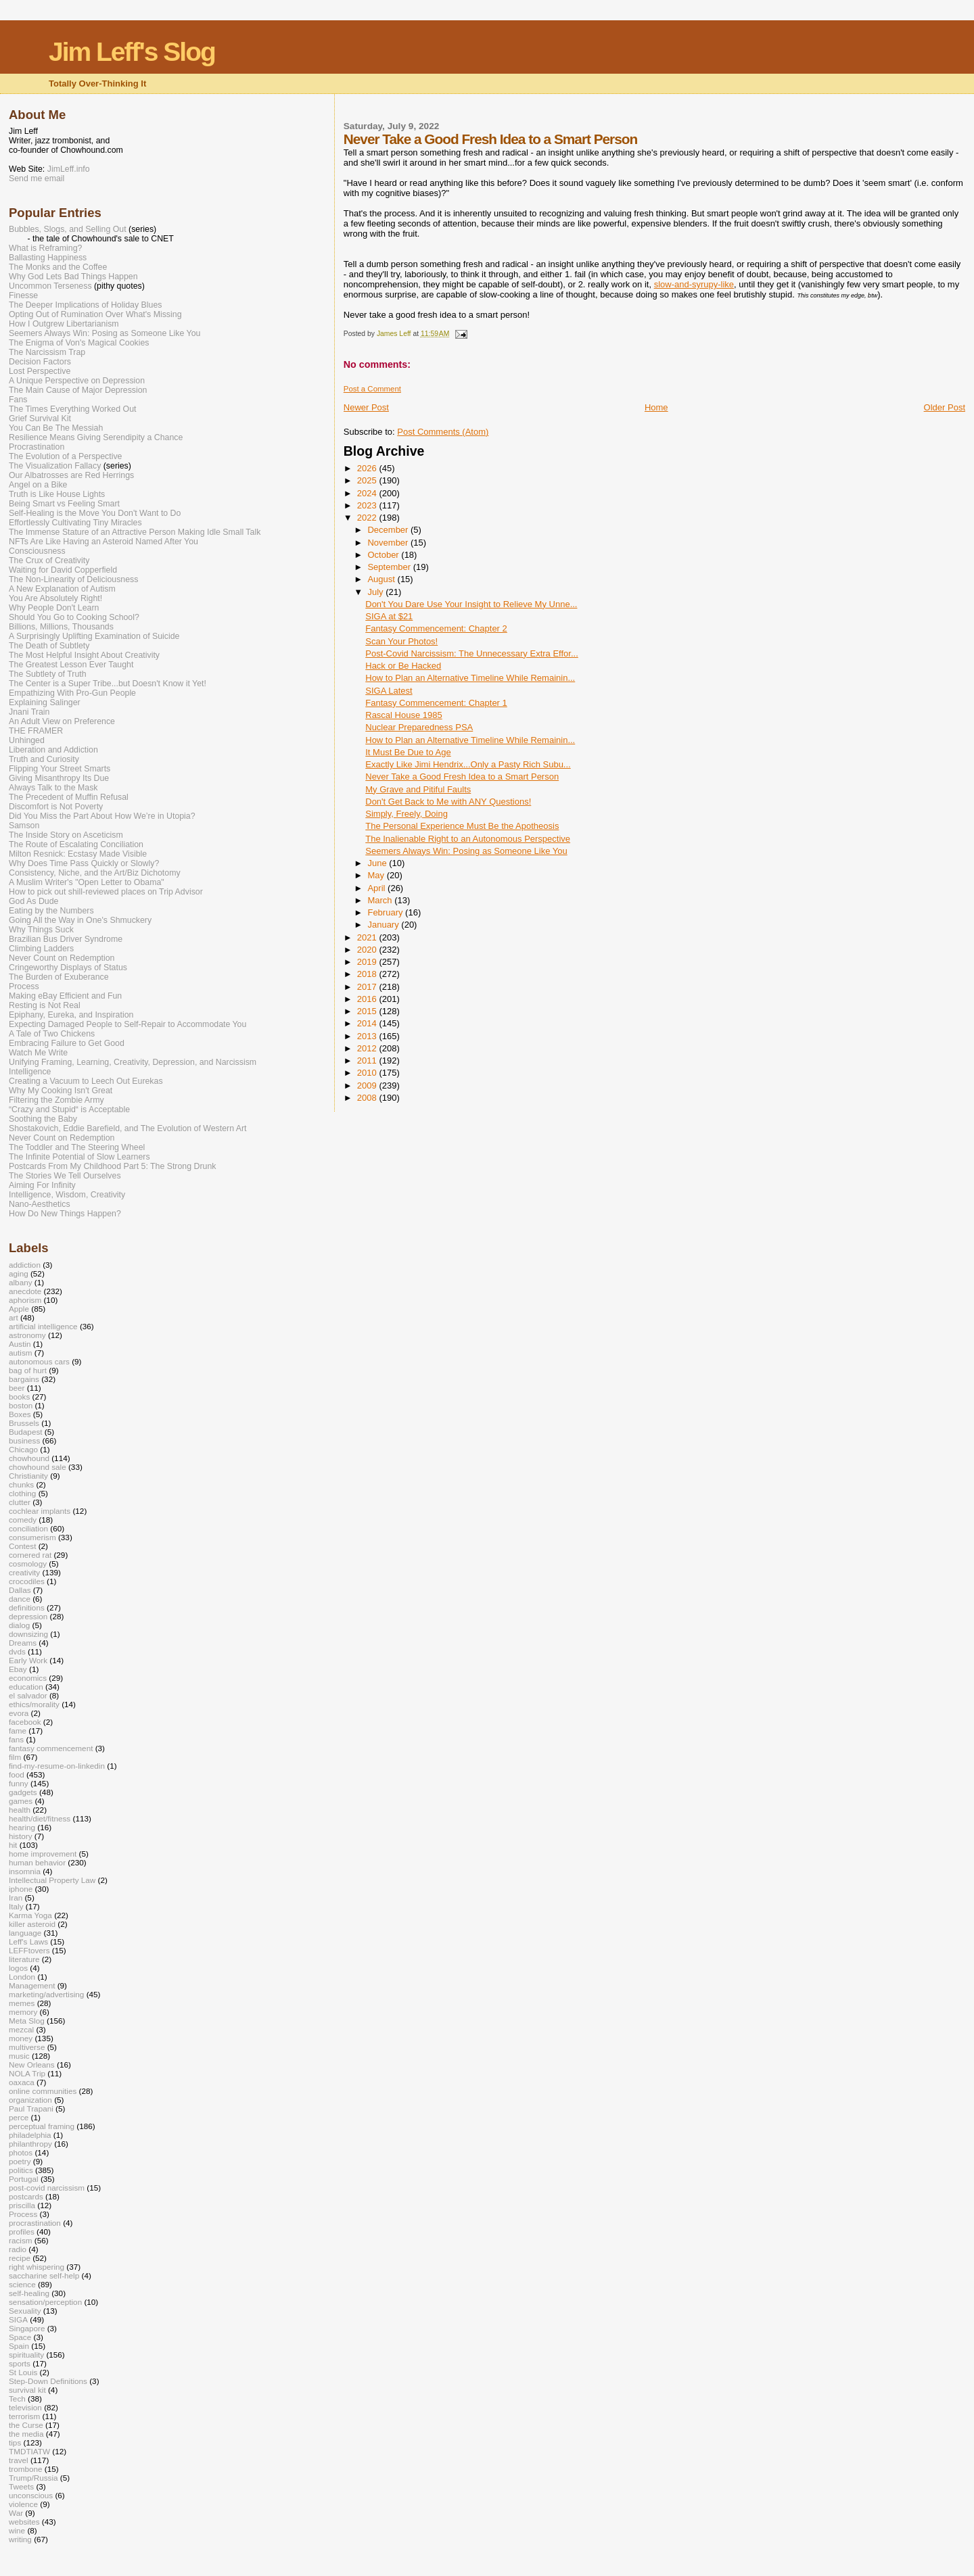  What do you see at coordinates (40, 361) in the screenshot?
I see `Decision Factors` at bounding box center [40, 361].